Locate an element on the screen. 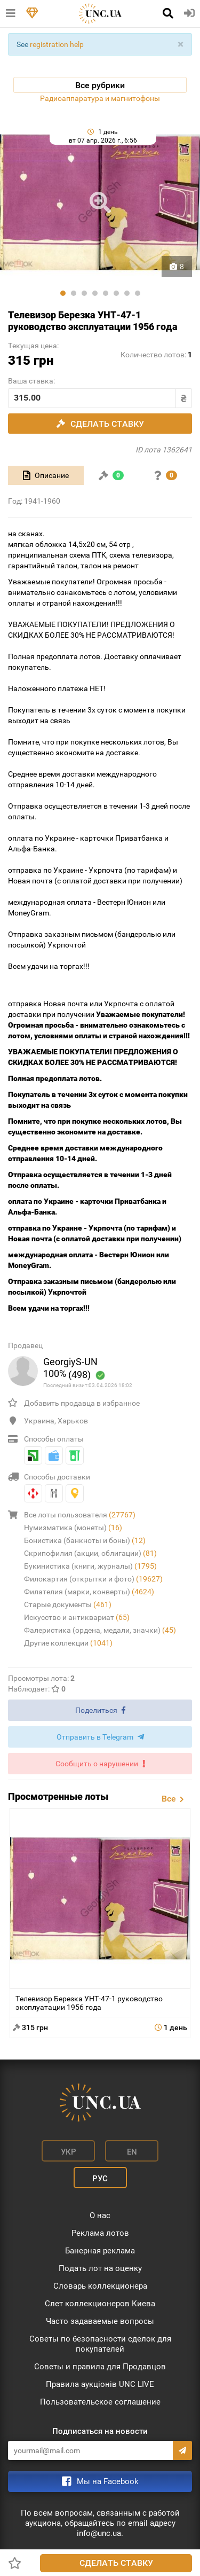 The height and width of the screenshot is (2576, 200). Рус is located at coordinates (100, 2178).